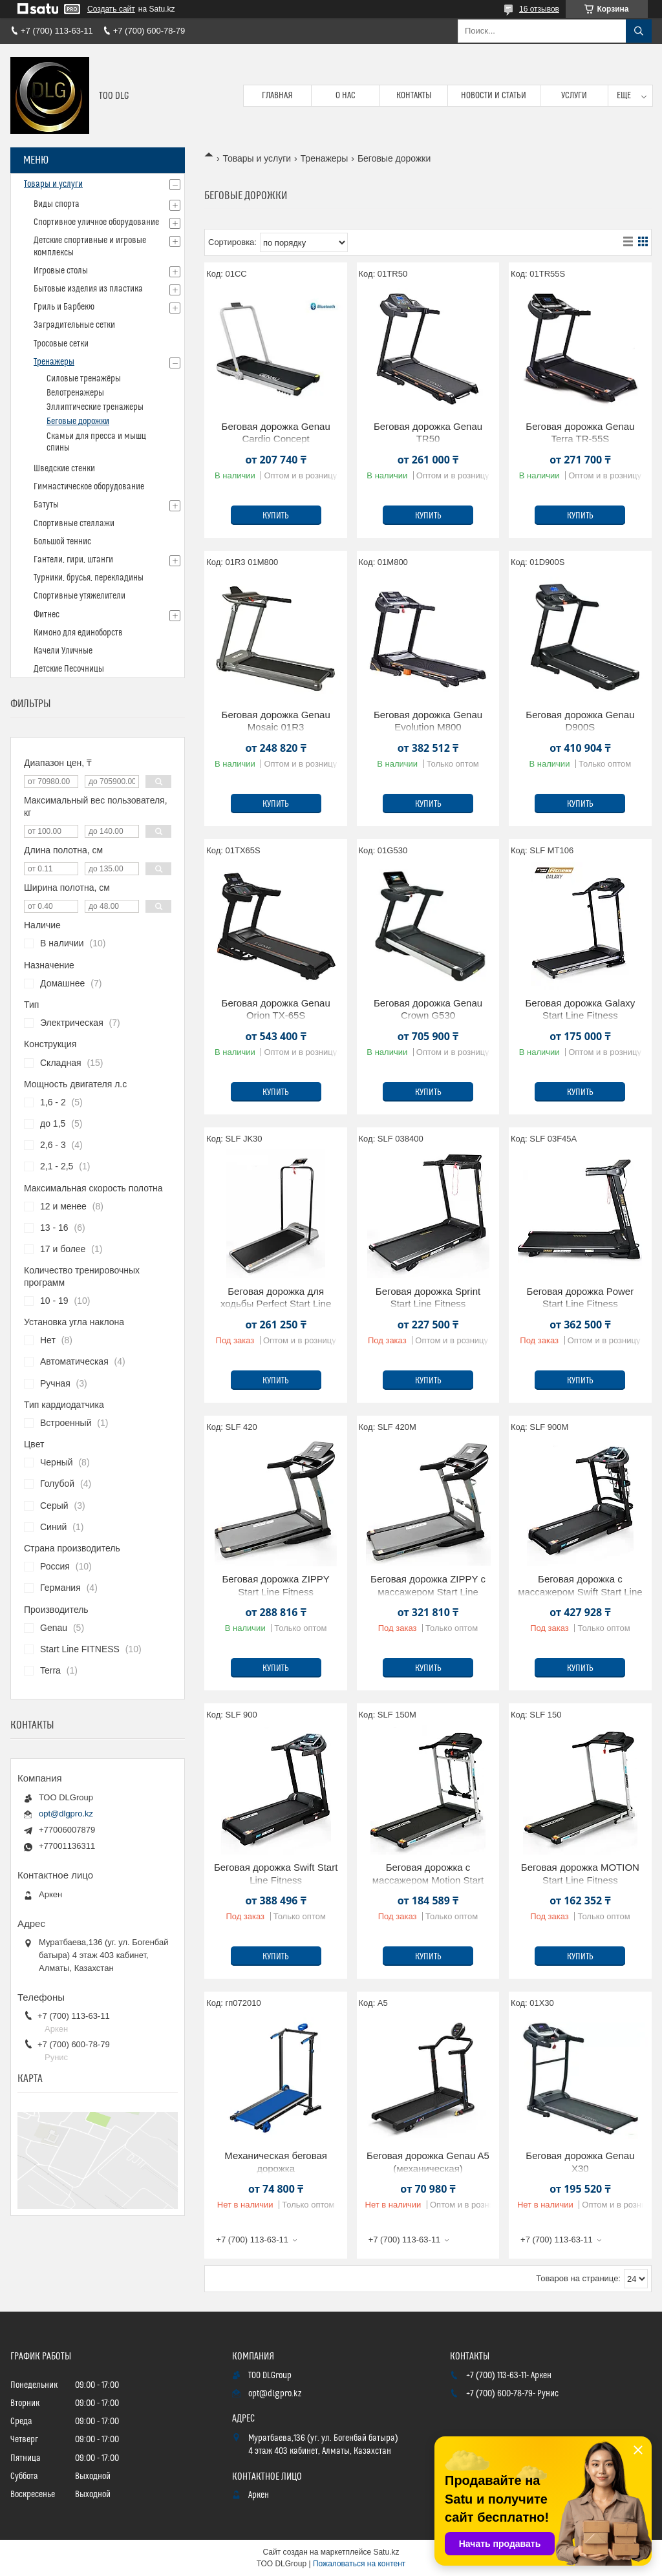 The height and width of the screenshot is (2576, 662). Describe the element at coordinates (386, 2552) in the screenshot. I see `Satu.kz` at that location.